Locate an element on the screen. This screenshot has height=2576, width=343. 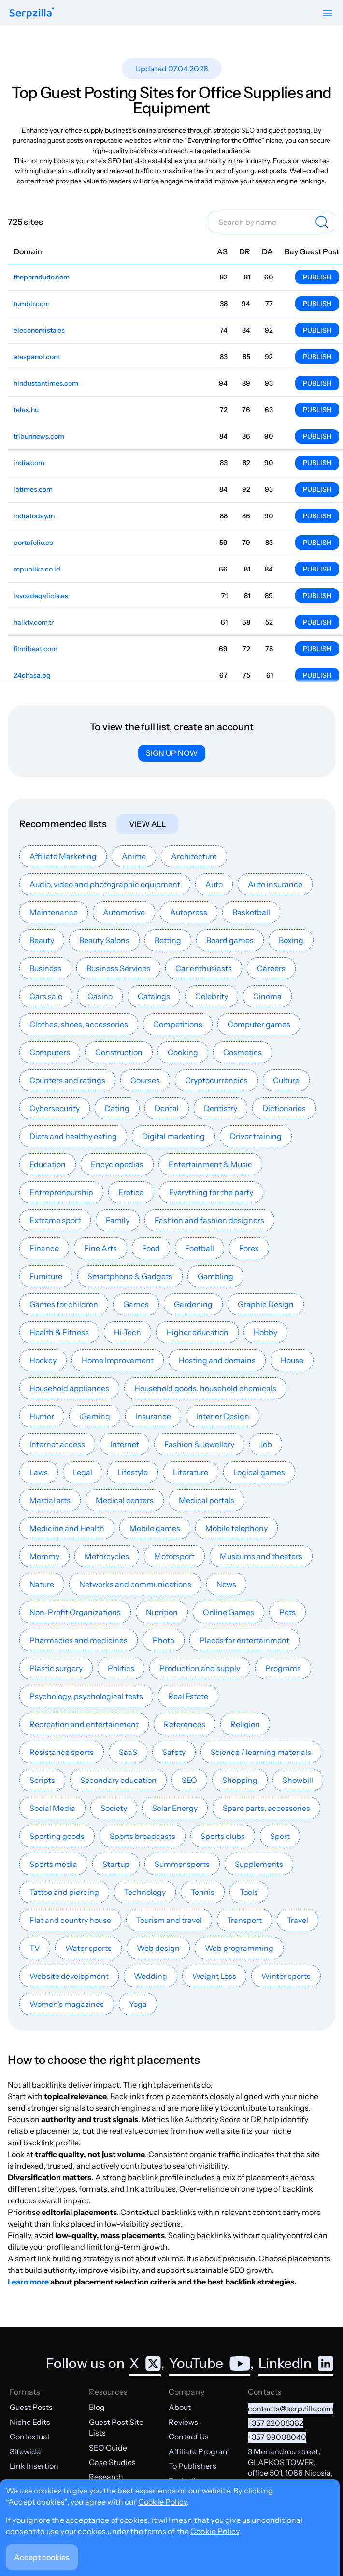
Games is located at coordinates (136, 1304).